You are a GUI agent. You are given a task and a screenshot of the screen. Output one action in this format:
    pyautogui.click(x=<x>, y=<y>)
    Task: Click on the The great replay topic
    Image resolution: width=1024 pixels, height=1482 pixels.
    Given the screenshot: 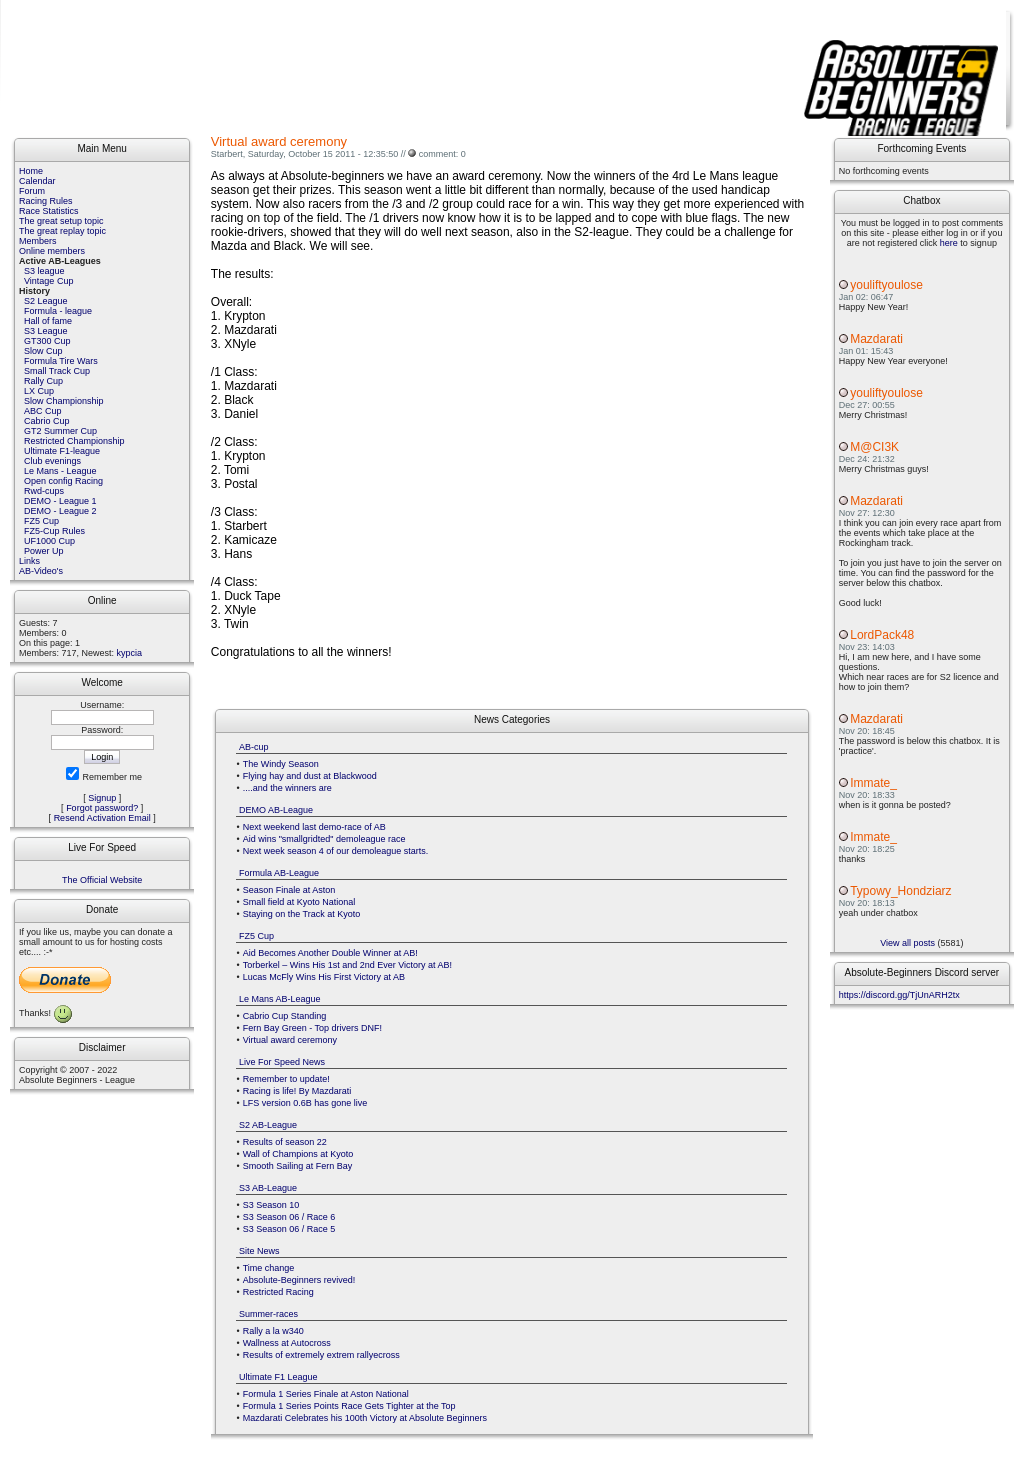 What is the action you would take?
    pyautogui.click(x=62, y=231)
    